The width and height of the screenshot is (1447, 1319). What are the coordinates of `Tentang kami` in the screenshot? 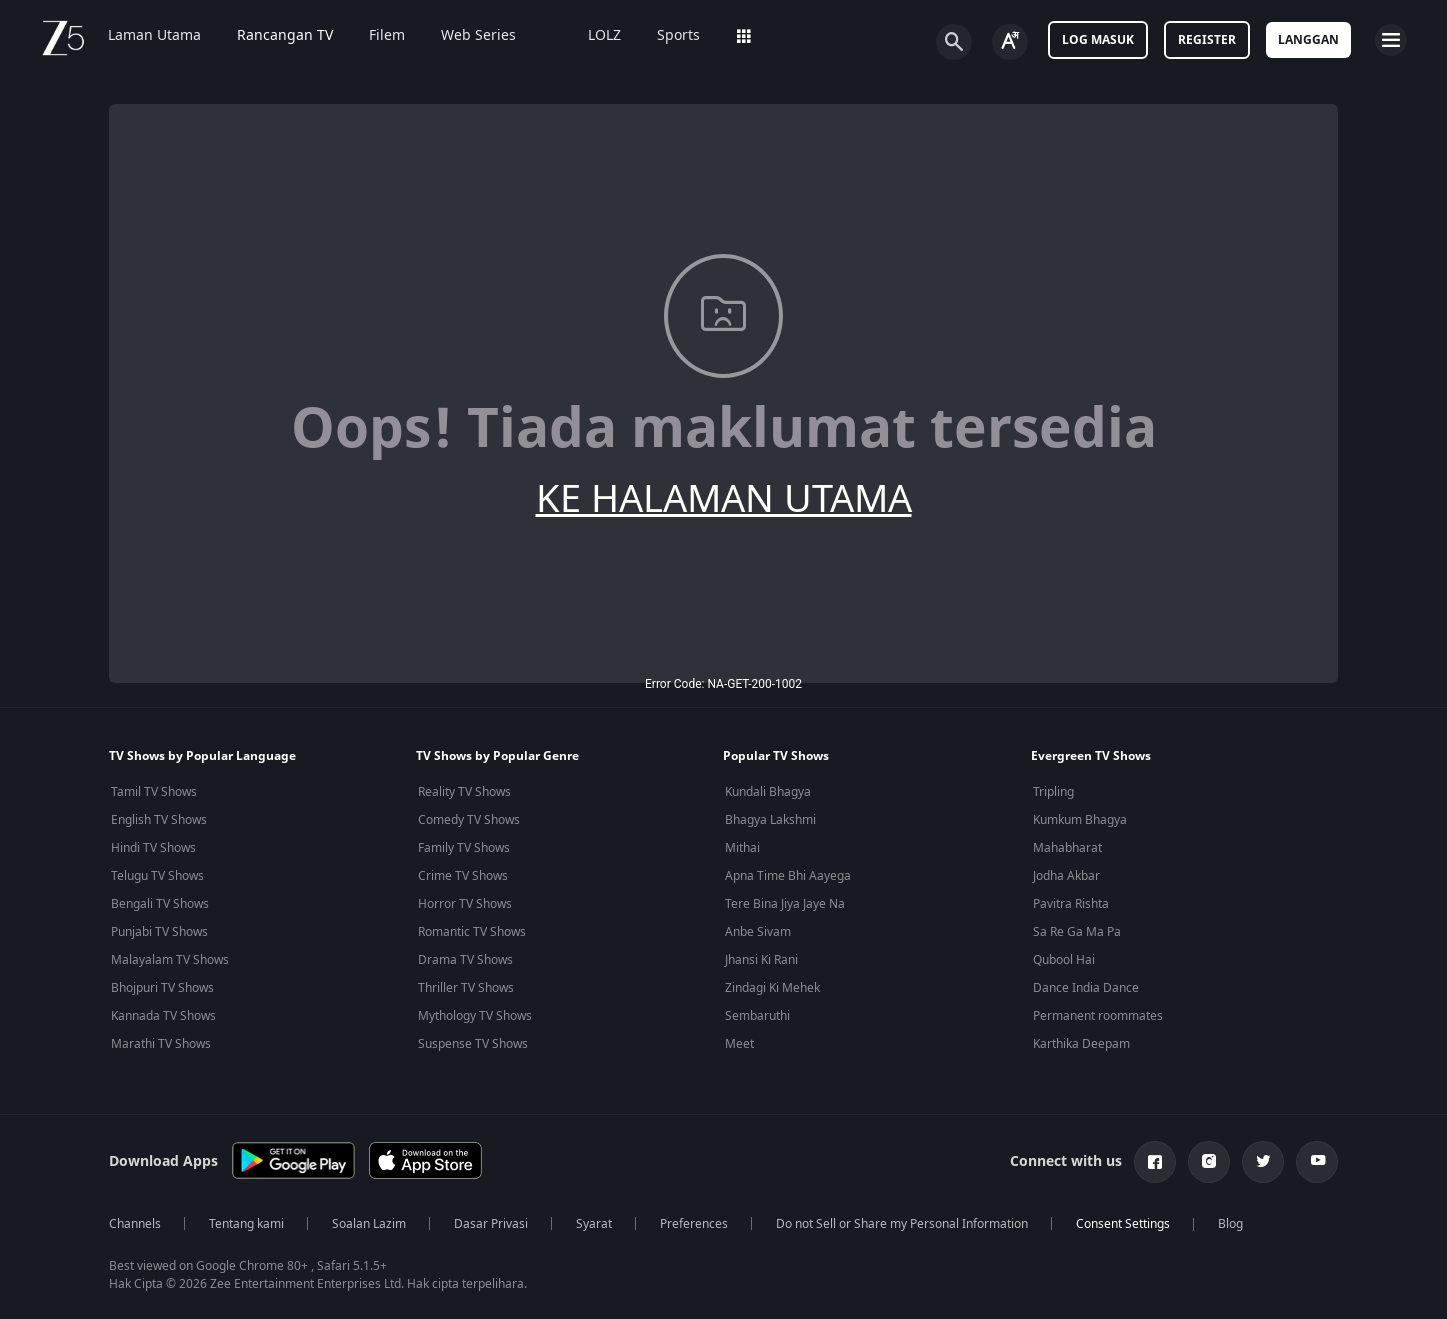 It's located at (246, 1224).